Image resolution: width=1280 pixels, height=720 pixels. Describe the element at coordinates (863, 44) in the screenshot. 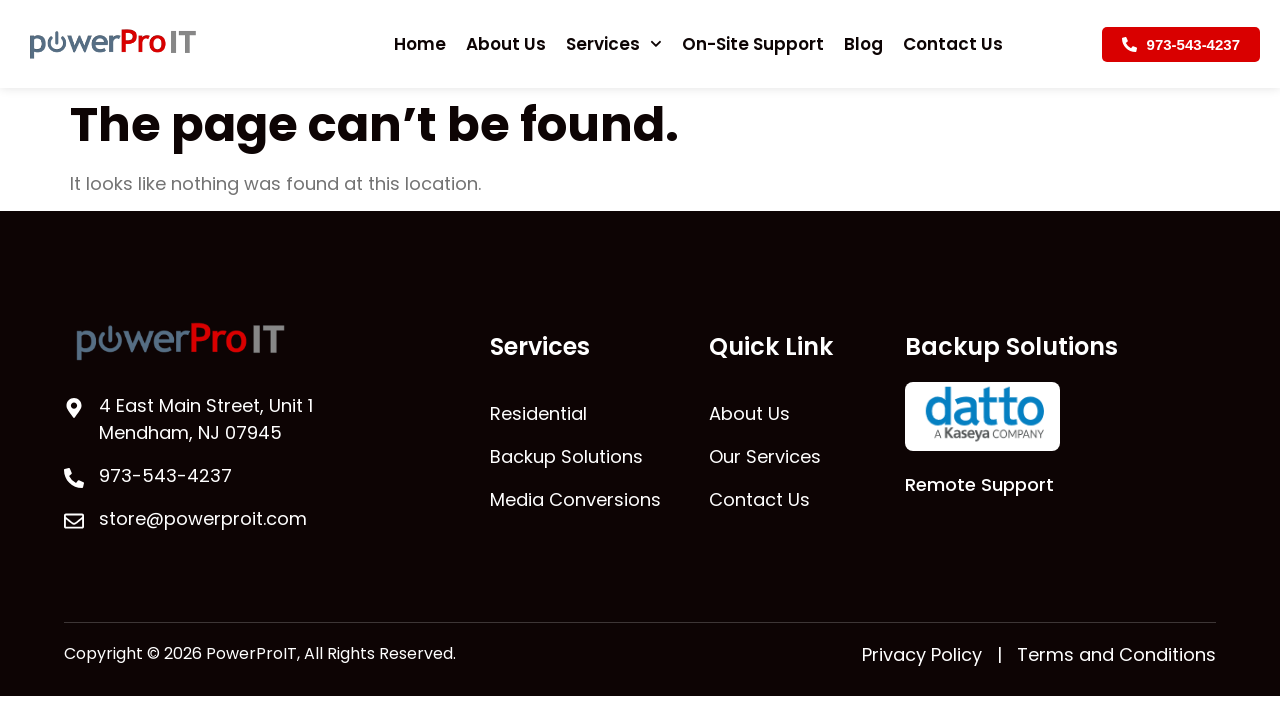

I see `Blog` at that location.